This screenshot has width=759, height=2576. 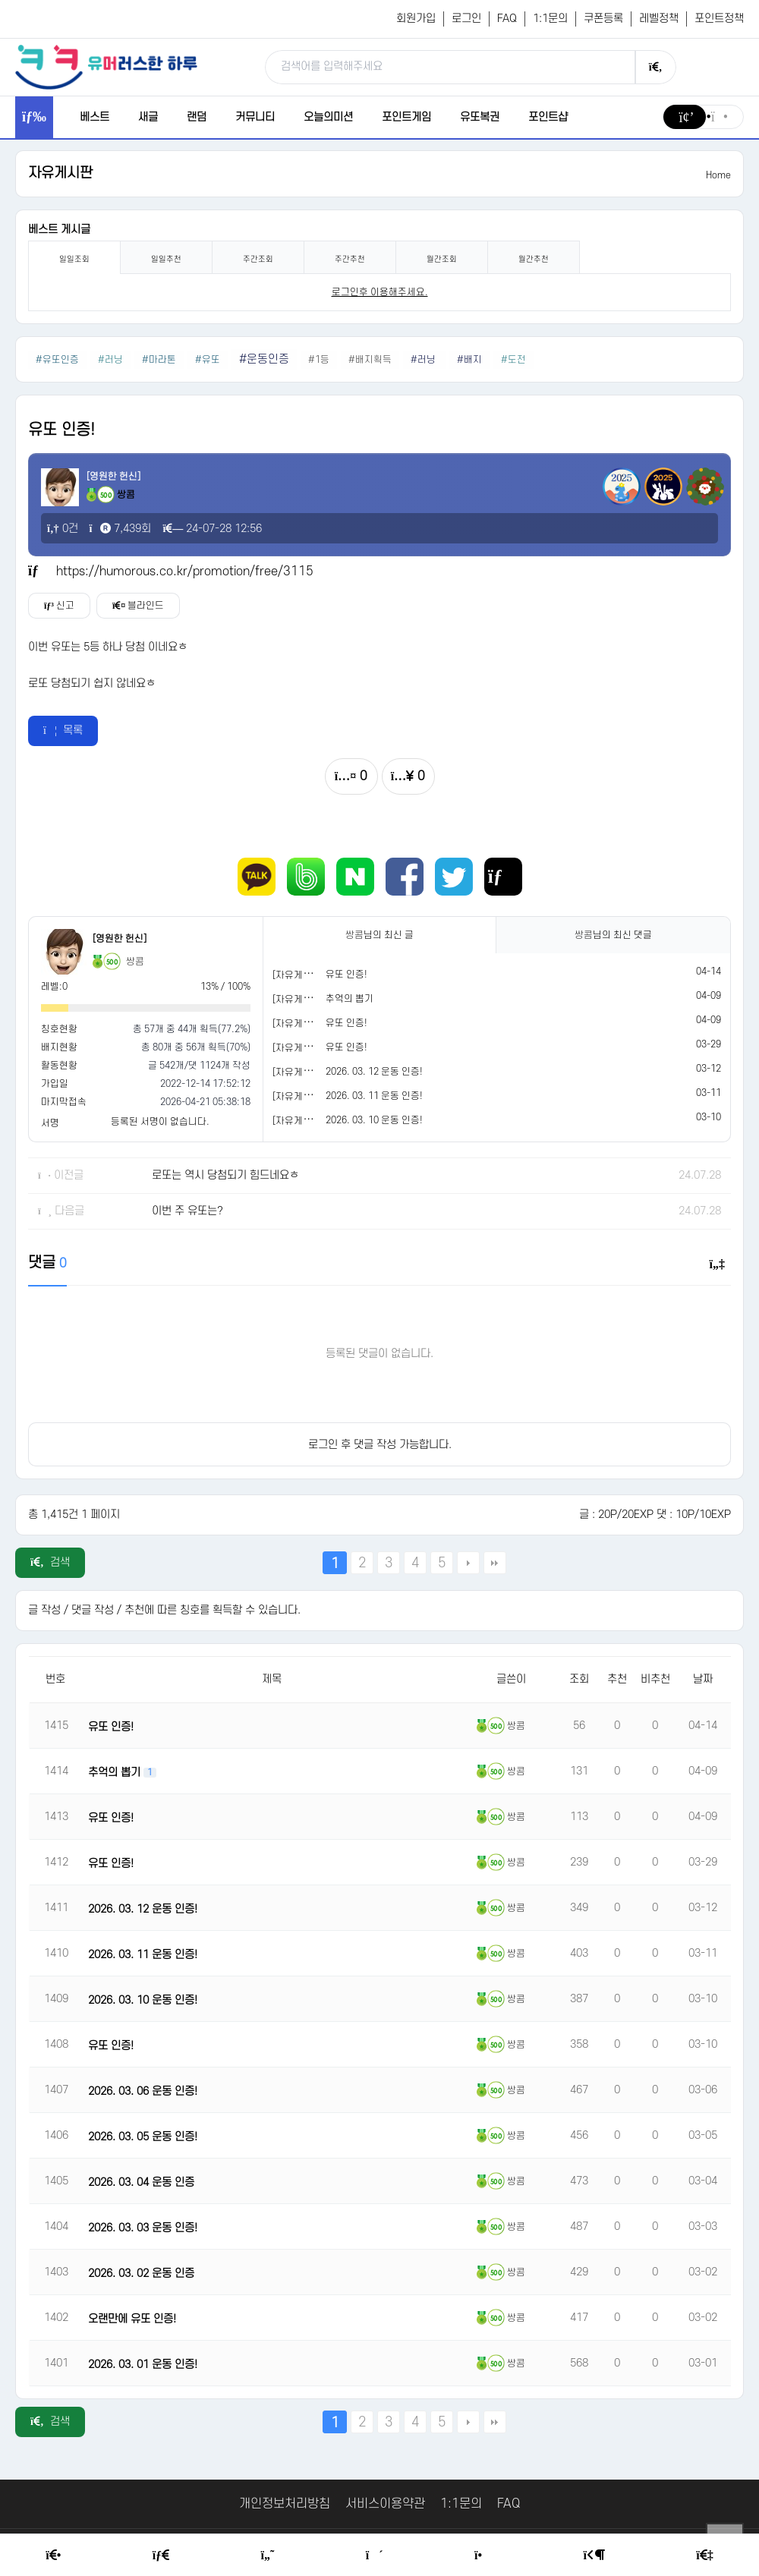 I want to click on 커뮤니티, so click(x=255, y=117).